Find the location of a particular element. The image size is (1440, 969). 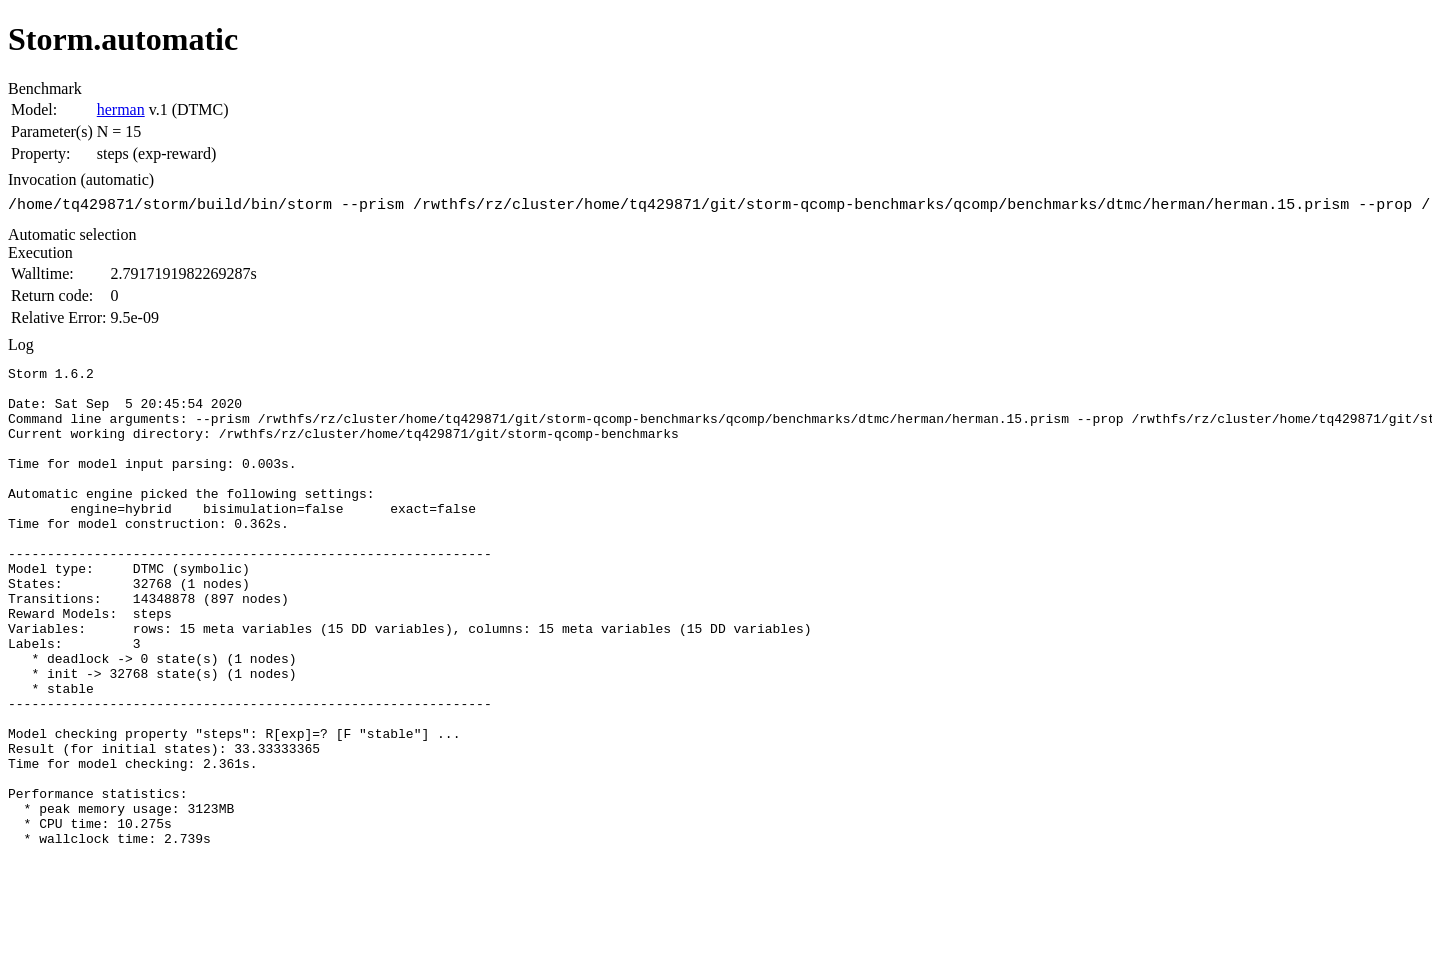

herman is located at coordinates (121, 109).